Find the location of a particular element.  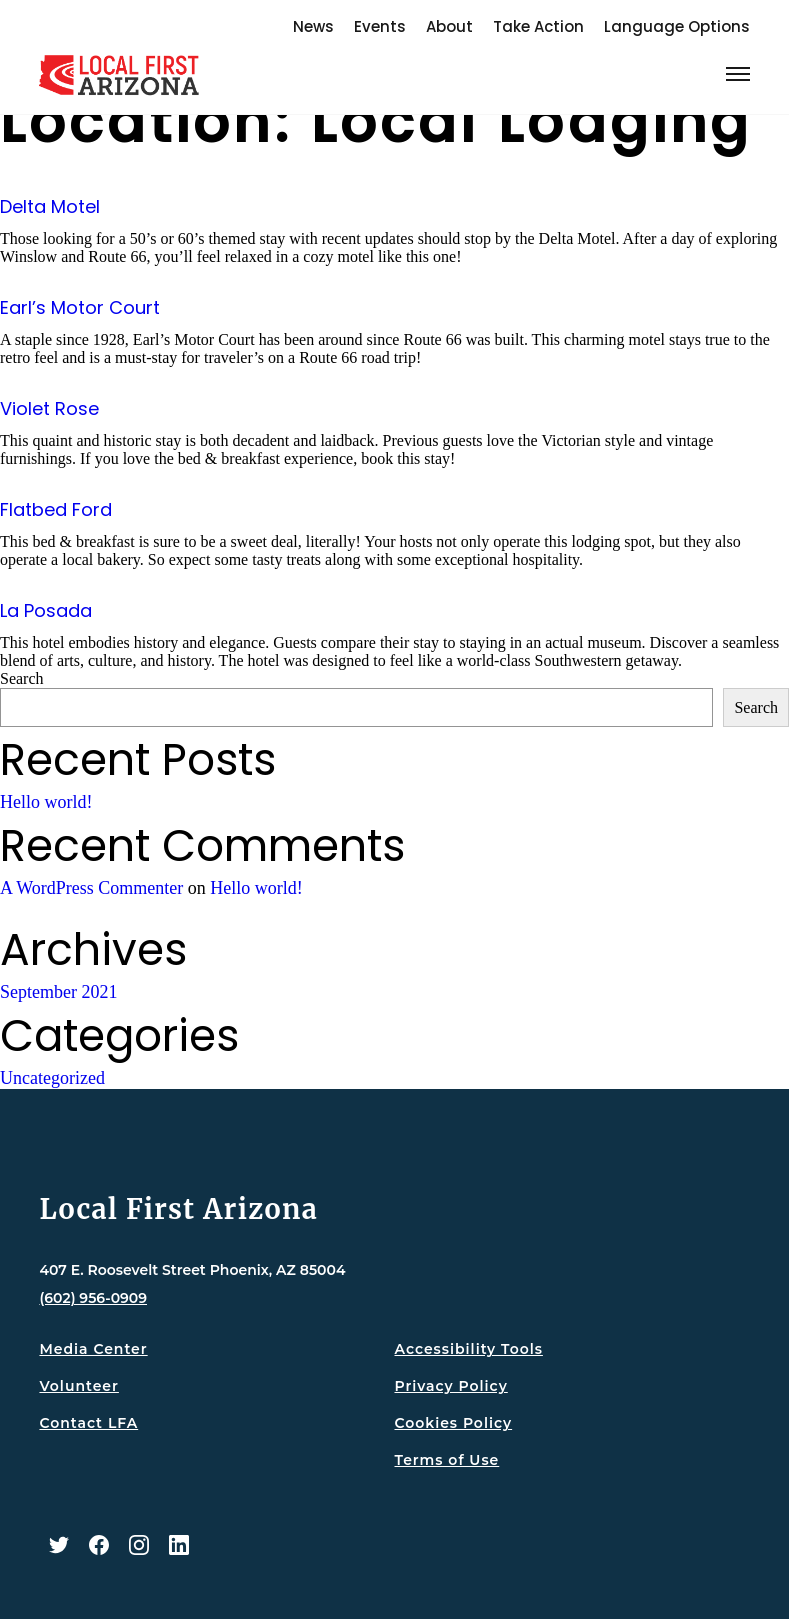

Events is located at coordinates (380, 26).